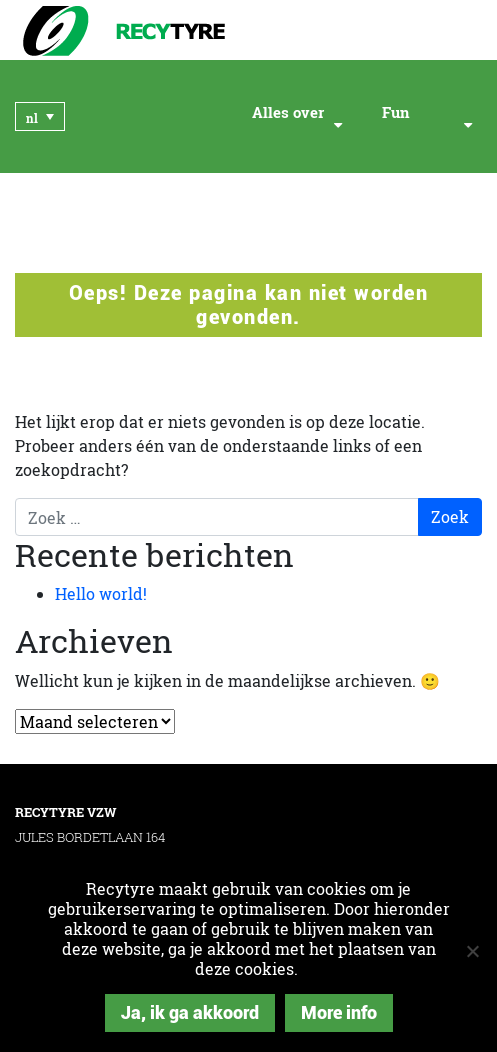  I want to click on Fun, so click(396, 112).